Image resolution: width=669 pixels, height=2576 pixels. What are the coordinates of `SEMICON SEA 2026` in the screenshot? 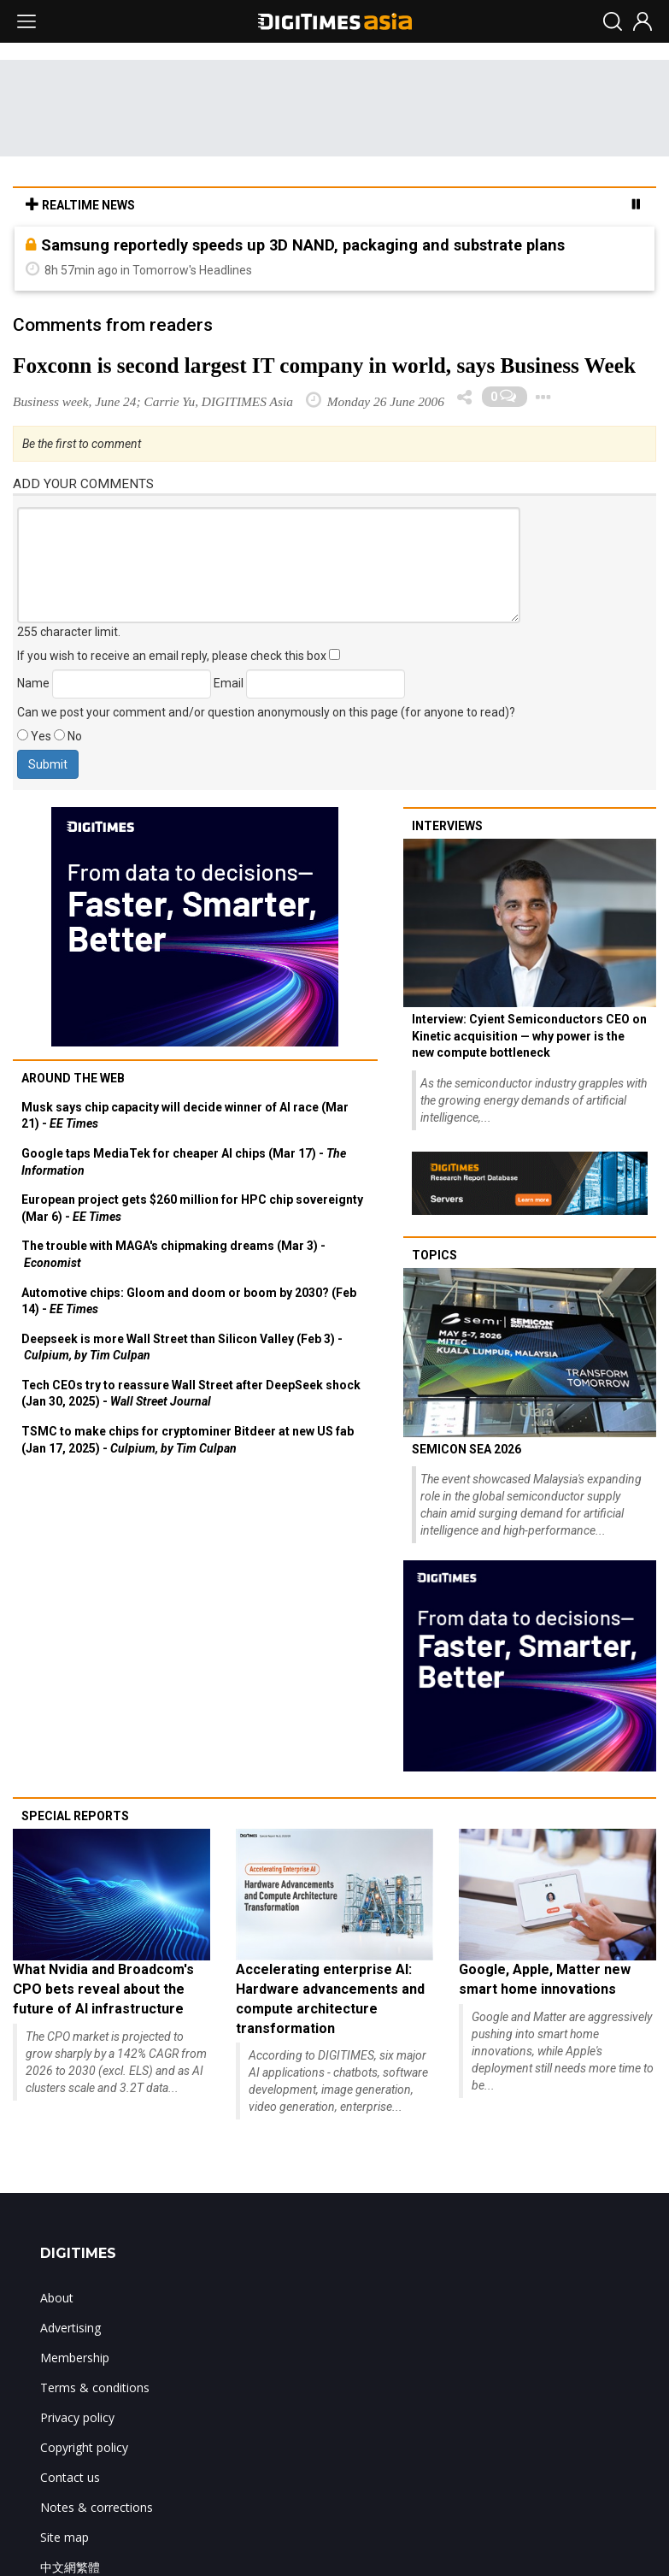 It's located at (466, 1449).